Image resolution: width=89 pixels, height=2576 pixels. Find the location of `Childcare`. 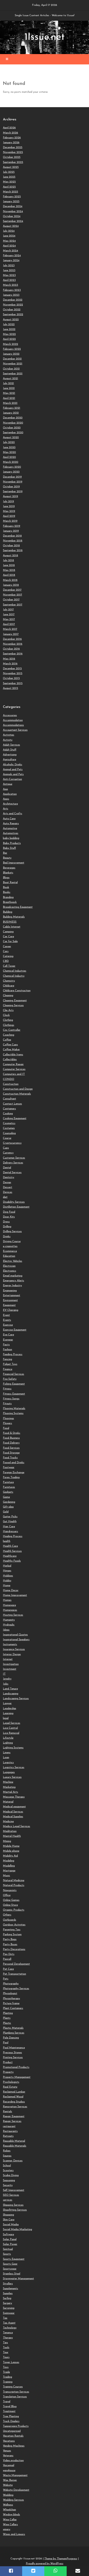

Childcare is located at coordinates (8, 985).